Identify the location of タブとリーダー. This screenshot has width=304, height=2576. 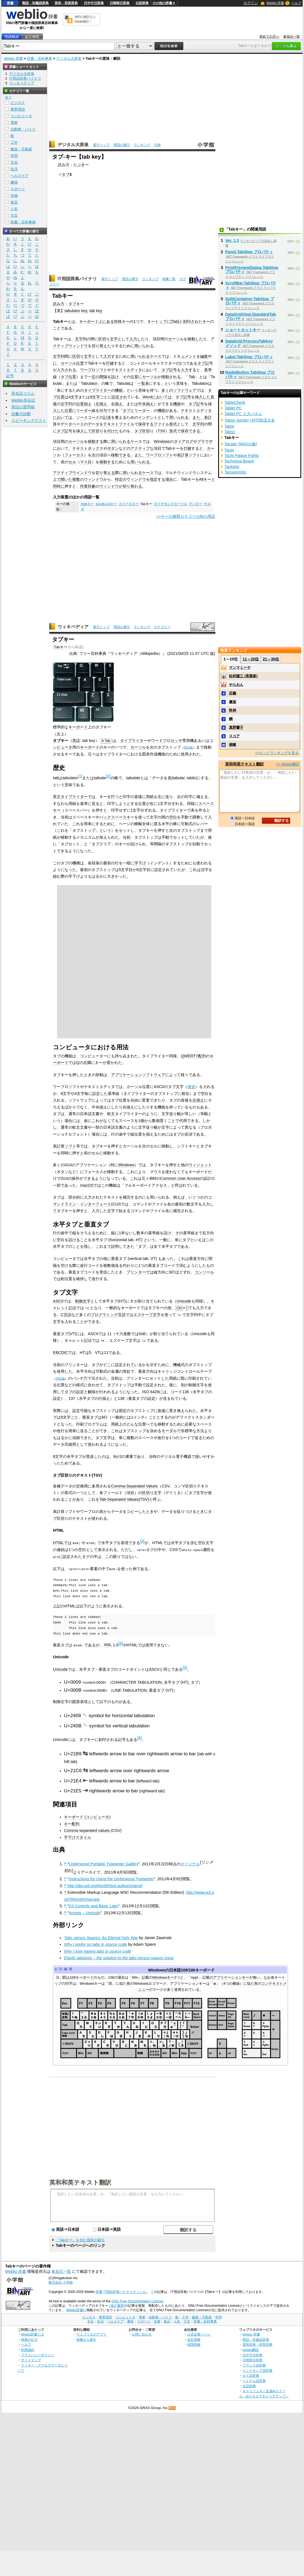
(136, 410).